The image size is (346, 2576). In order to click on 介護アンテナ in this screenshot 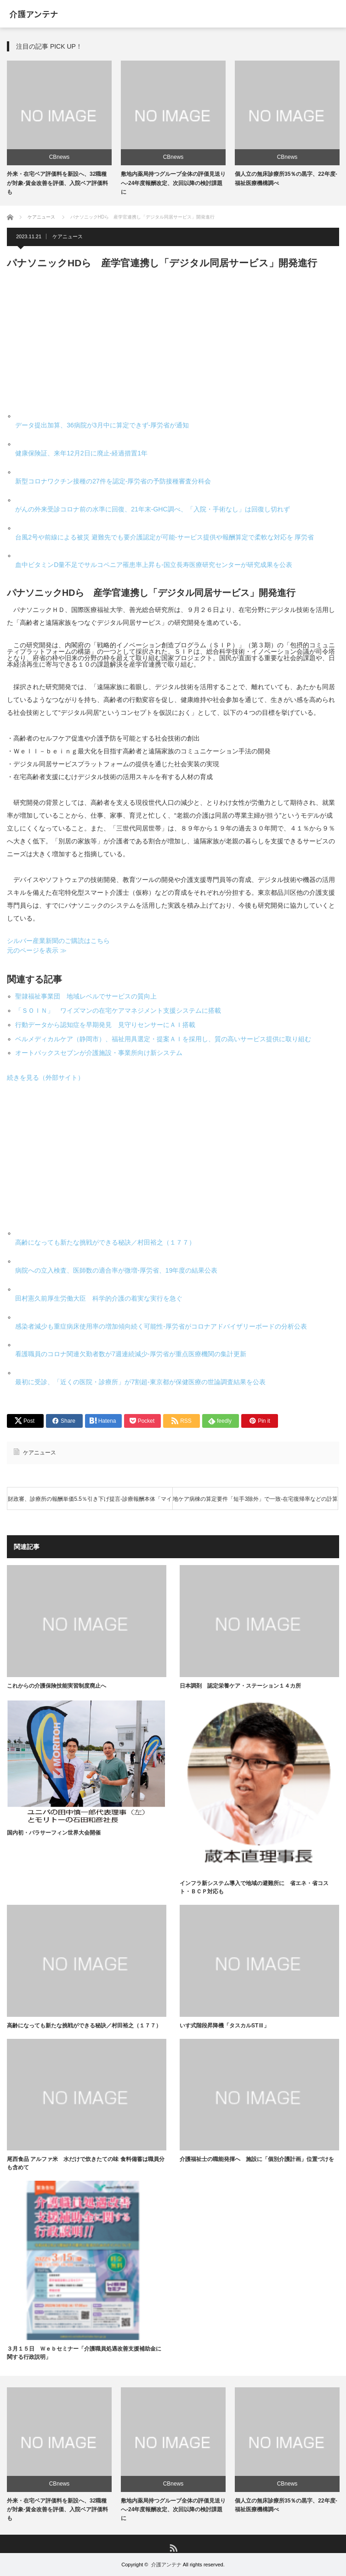, I will do `click(33, 14)`.